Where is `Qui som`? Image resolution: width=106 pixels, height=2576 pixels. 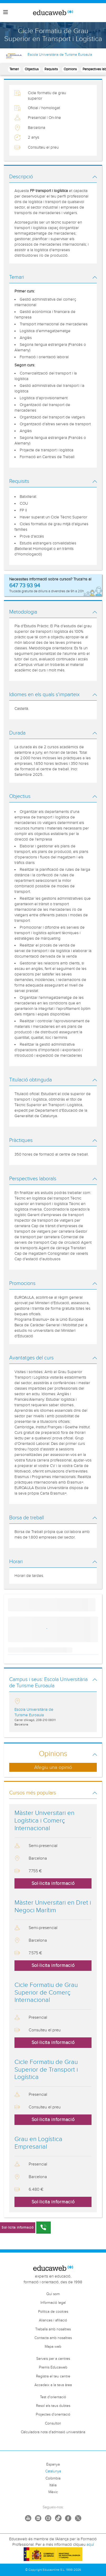 Qui som is located at coordinates (53, 2294).